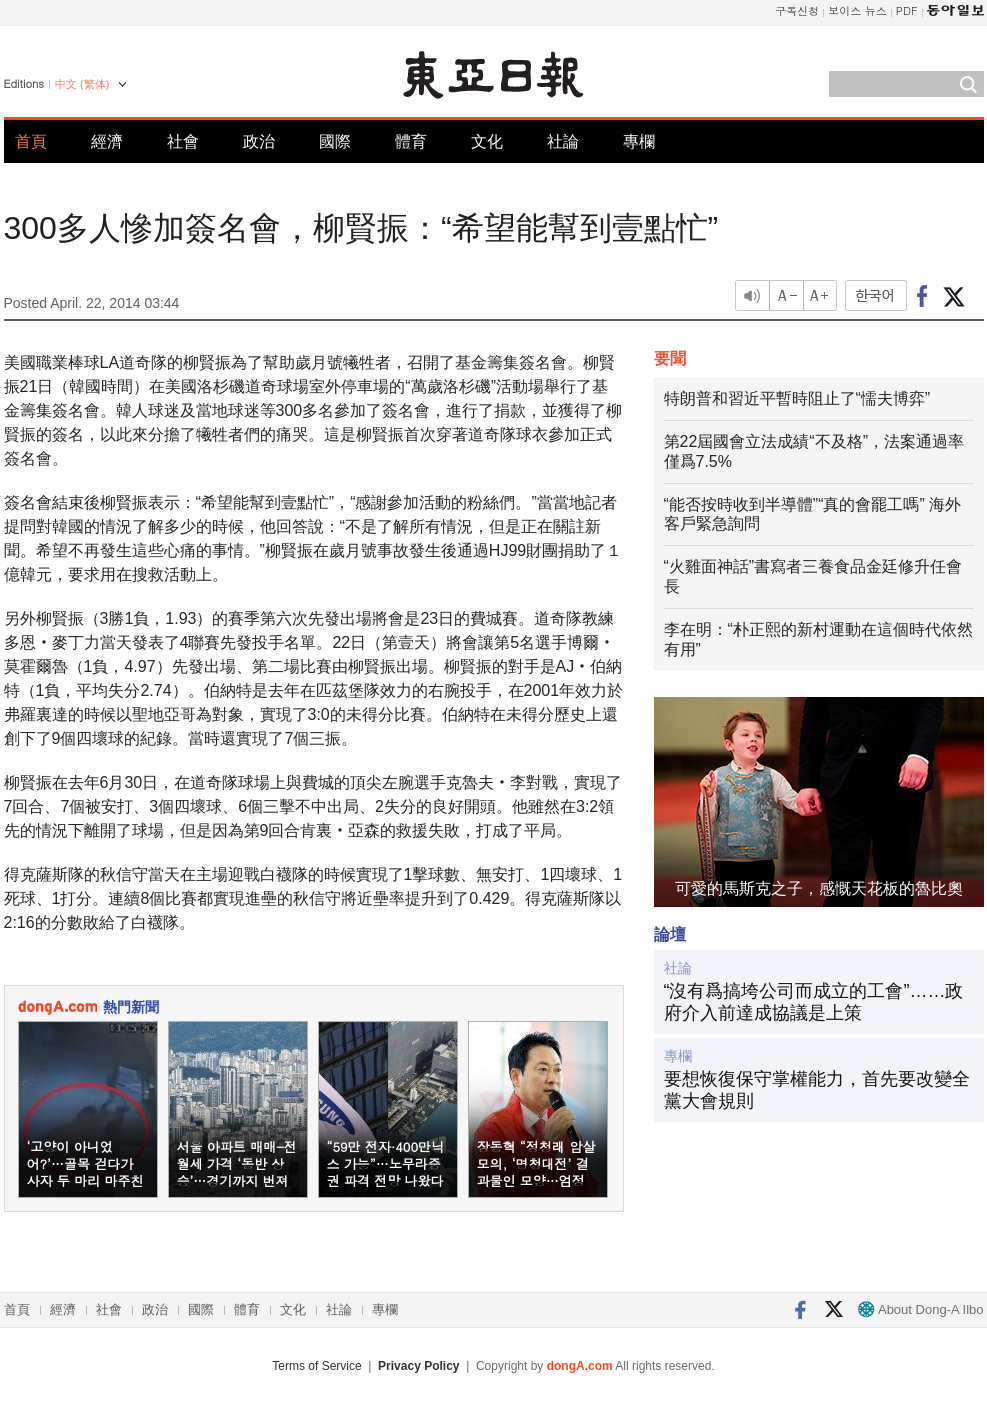 The image size is (987, 1420). Describe the element at coordinates (259, 141) in the screenshot. I see `政治` at that location.